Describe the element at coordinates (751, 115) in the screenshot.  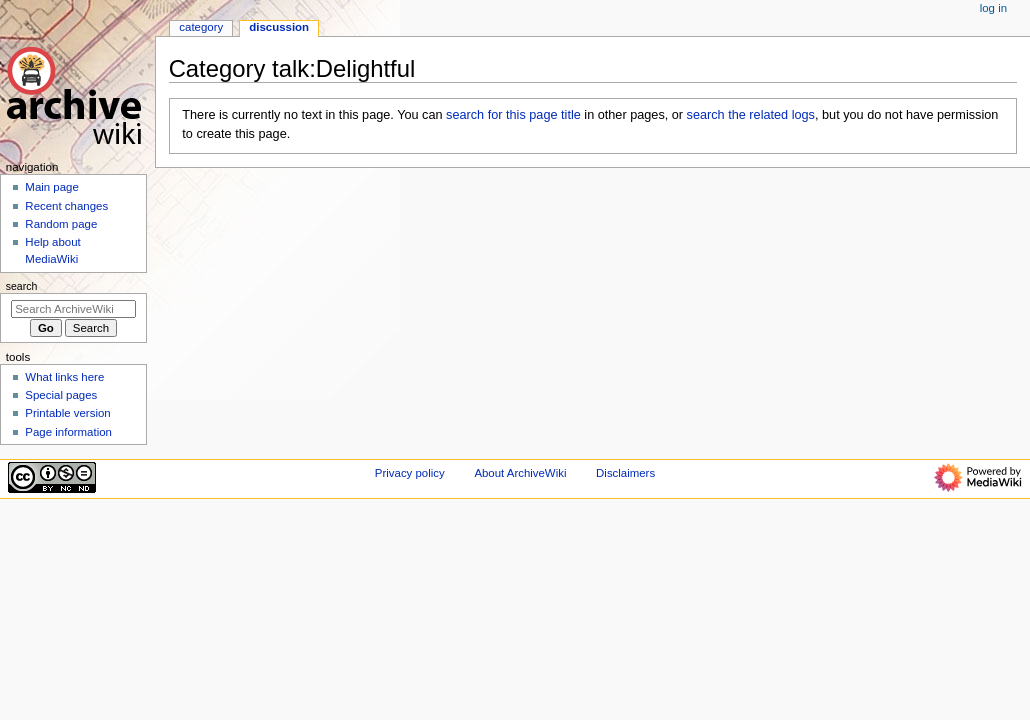
I see `search the related logs` at that location.